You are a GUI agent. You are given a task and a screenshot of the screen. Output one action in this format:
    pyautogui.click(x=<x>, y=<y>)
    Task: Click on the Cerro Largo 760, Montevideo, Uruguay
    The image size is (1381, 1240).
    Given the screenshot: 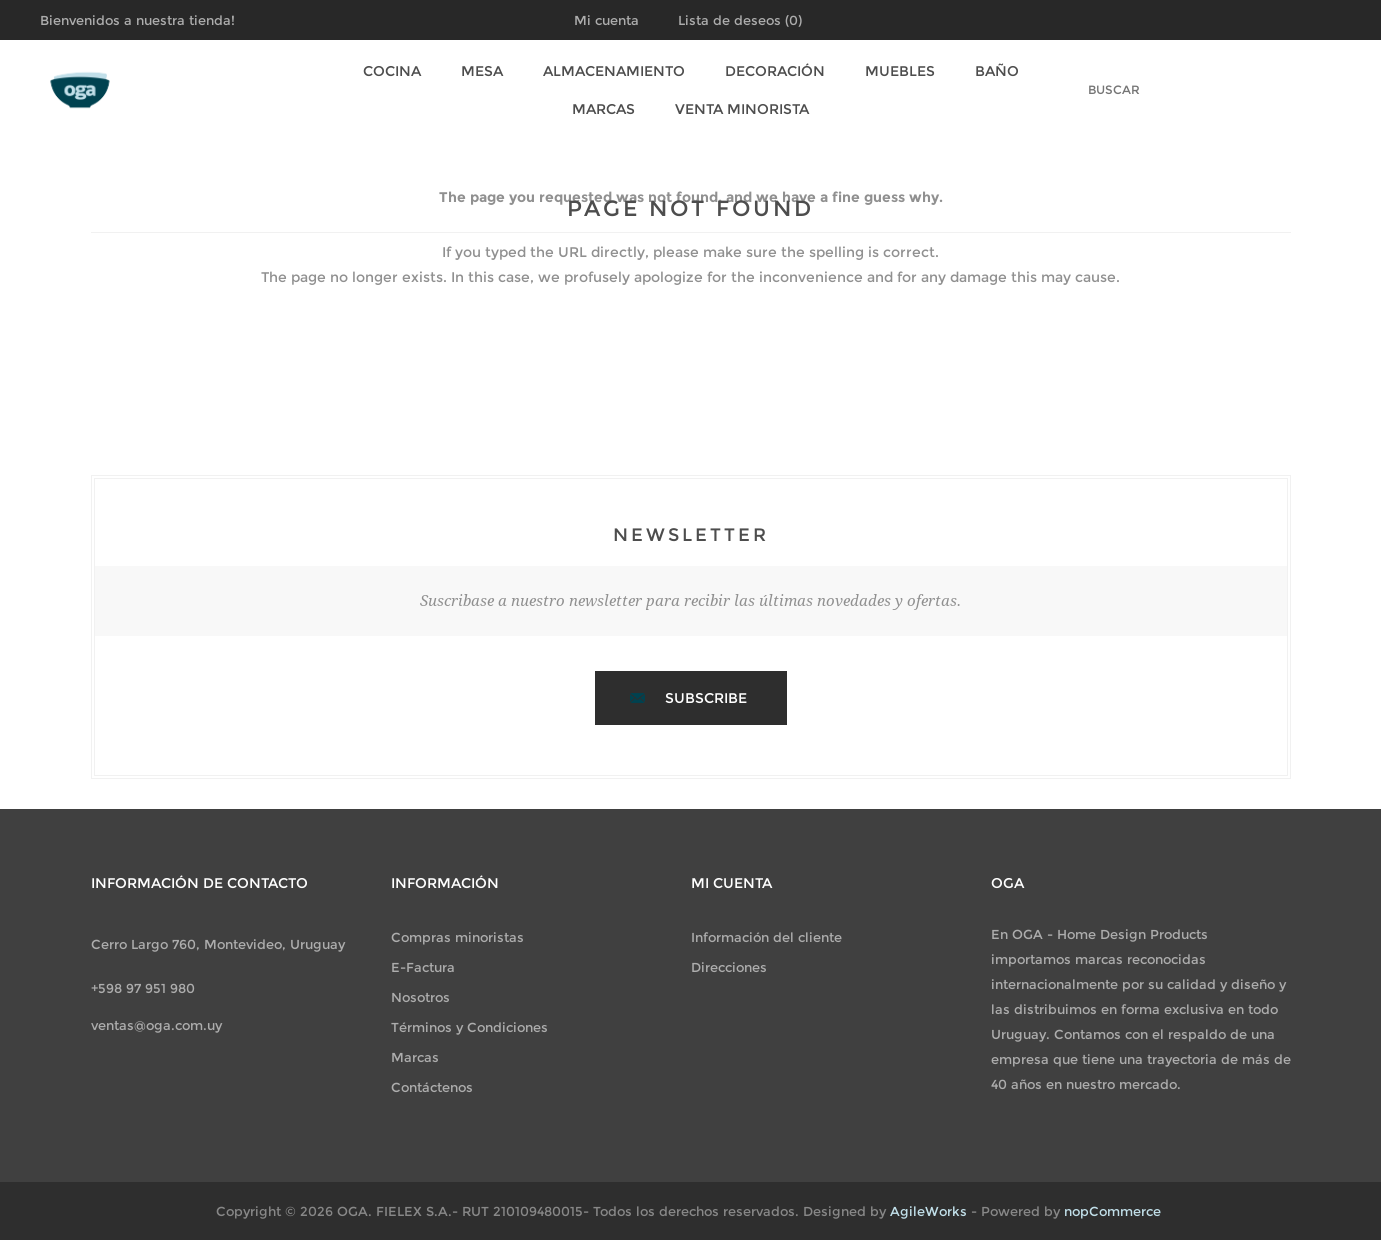 What is the action you would take?
    pyautogui.click(x=218, y=944)
    